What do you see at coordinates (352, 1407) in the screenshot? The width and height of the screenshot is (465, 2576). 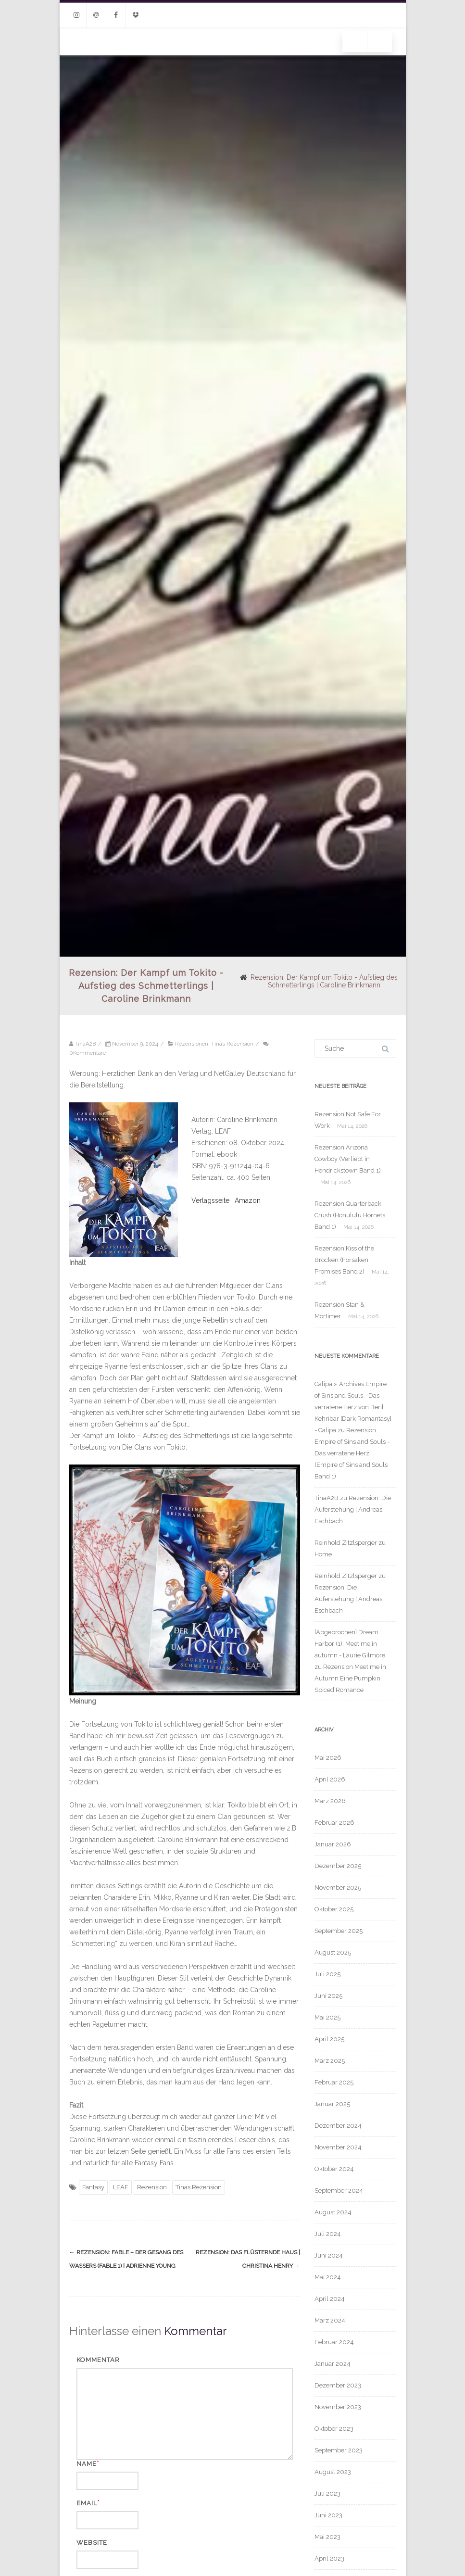 I see `Calipa » Archives Empire of Sins and Souls - Das verratene Herz von Beril Kehribar [Dark Romantasy] - Calipa` at bounding box center [352, 1407].